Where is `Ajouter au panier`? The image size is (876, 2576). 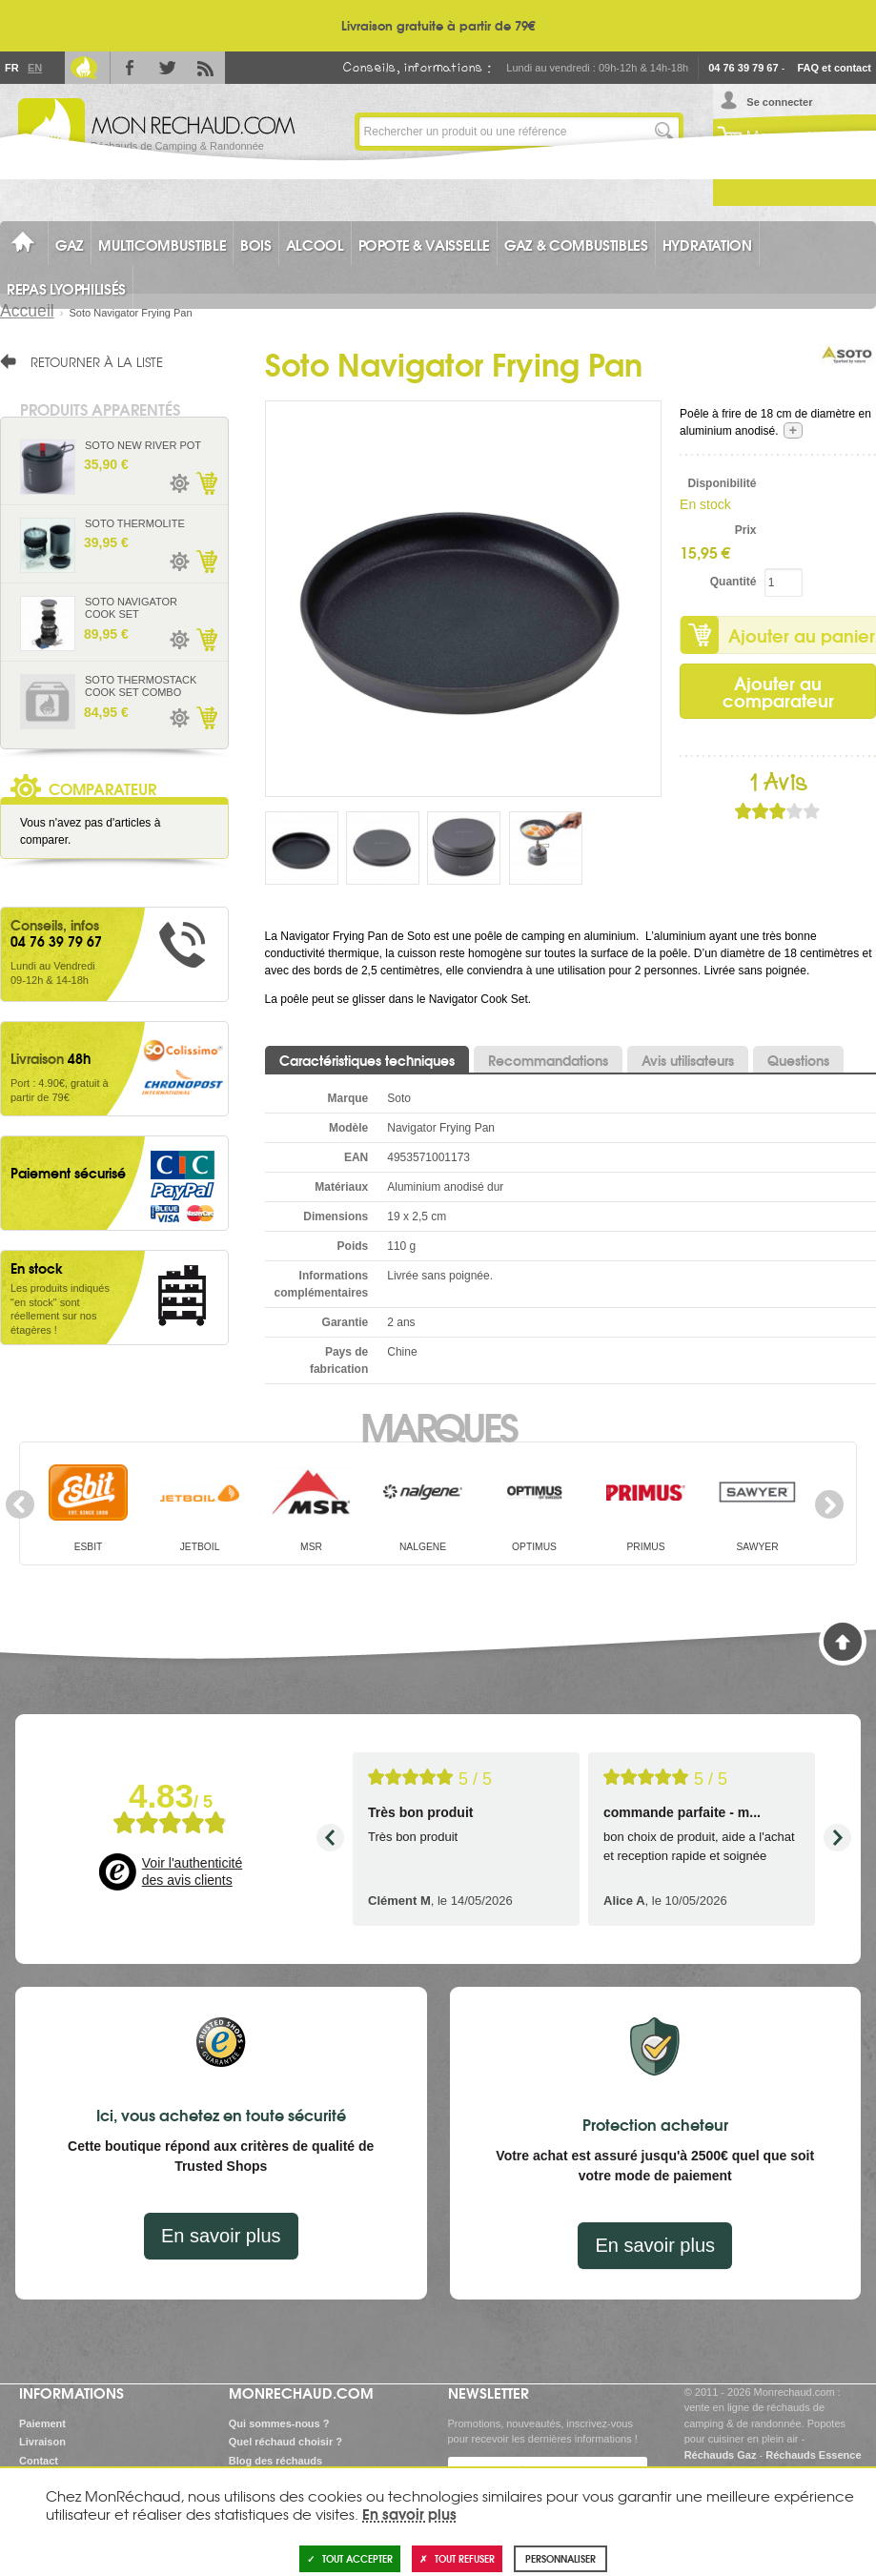
Ajouter au panier is located at coordinates (205, 483).